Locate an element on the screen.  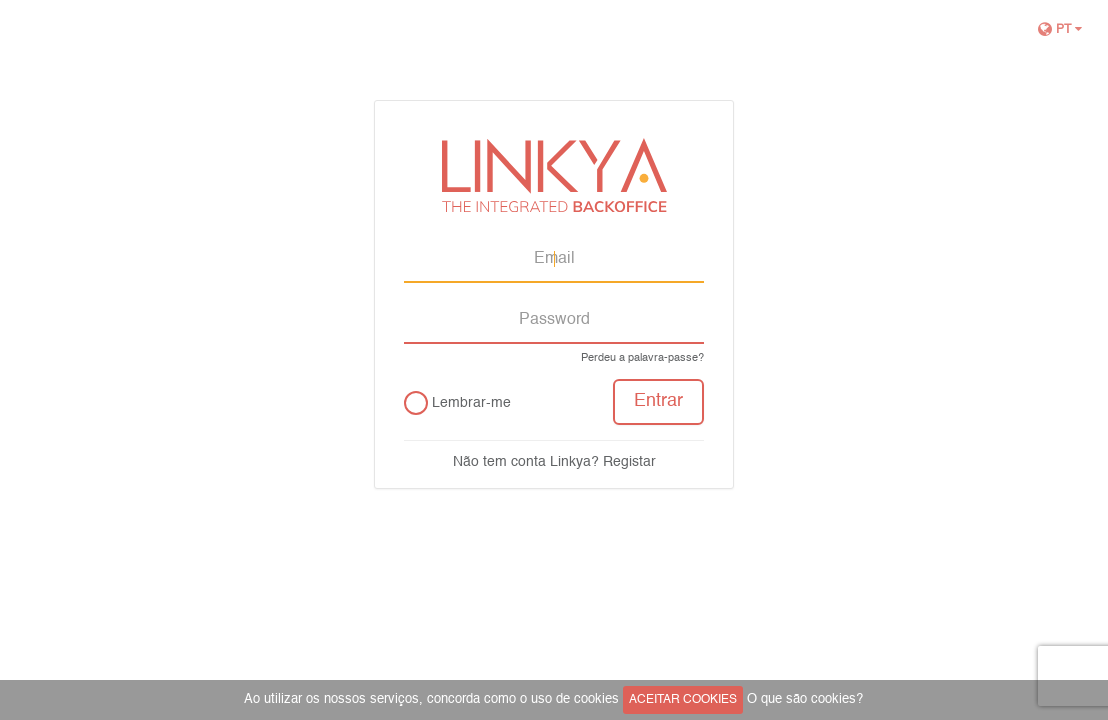
Registar is located at coordinates (629, 462).